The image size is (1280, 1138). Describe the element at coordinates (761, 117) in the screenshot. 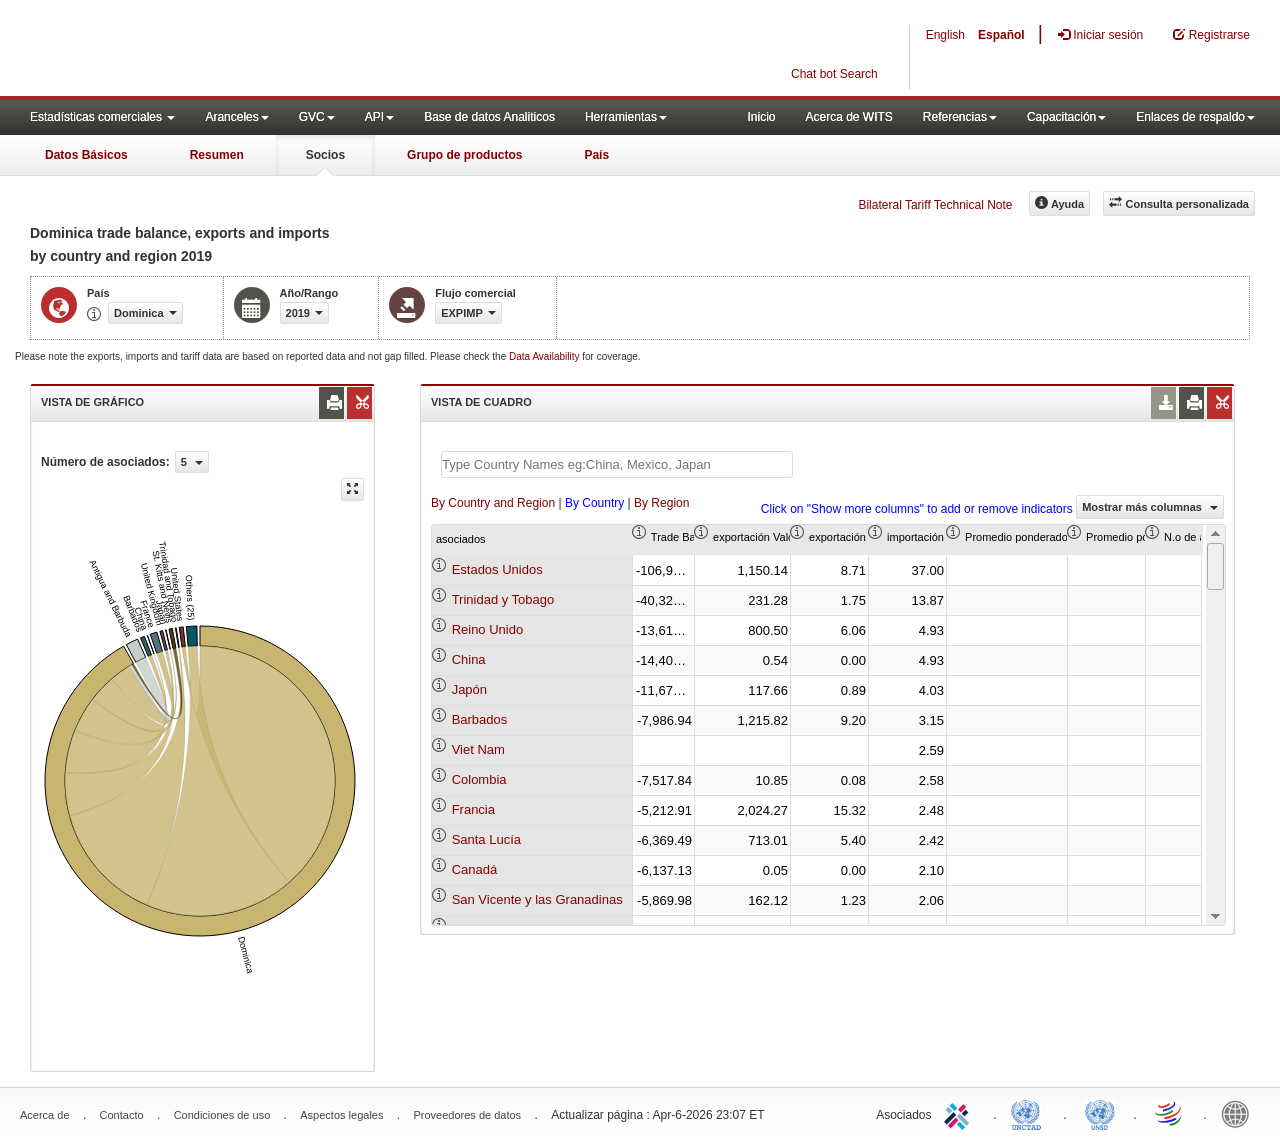

I see `Inicio` at that location.